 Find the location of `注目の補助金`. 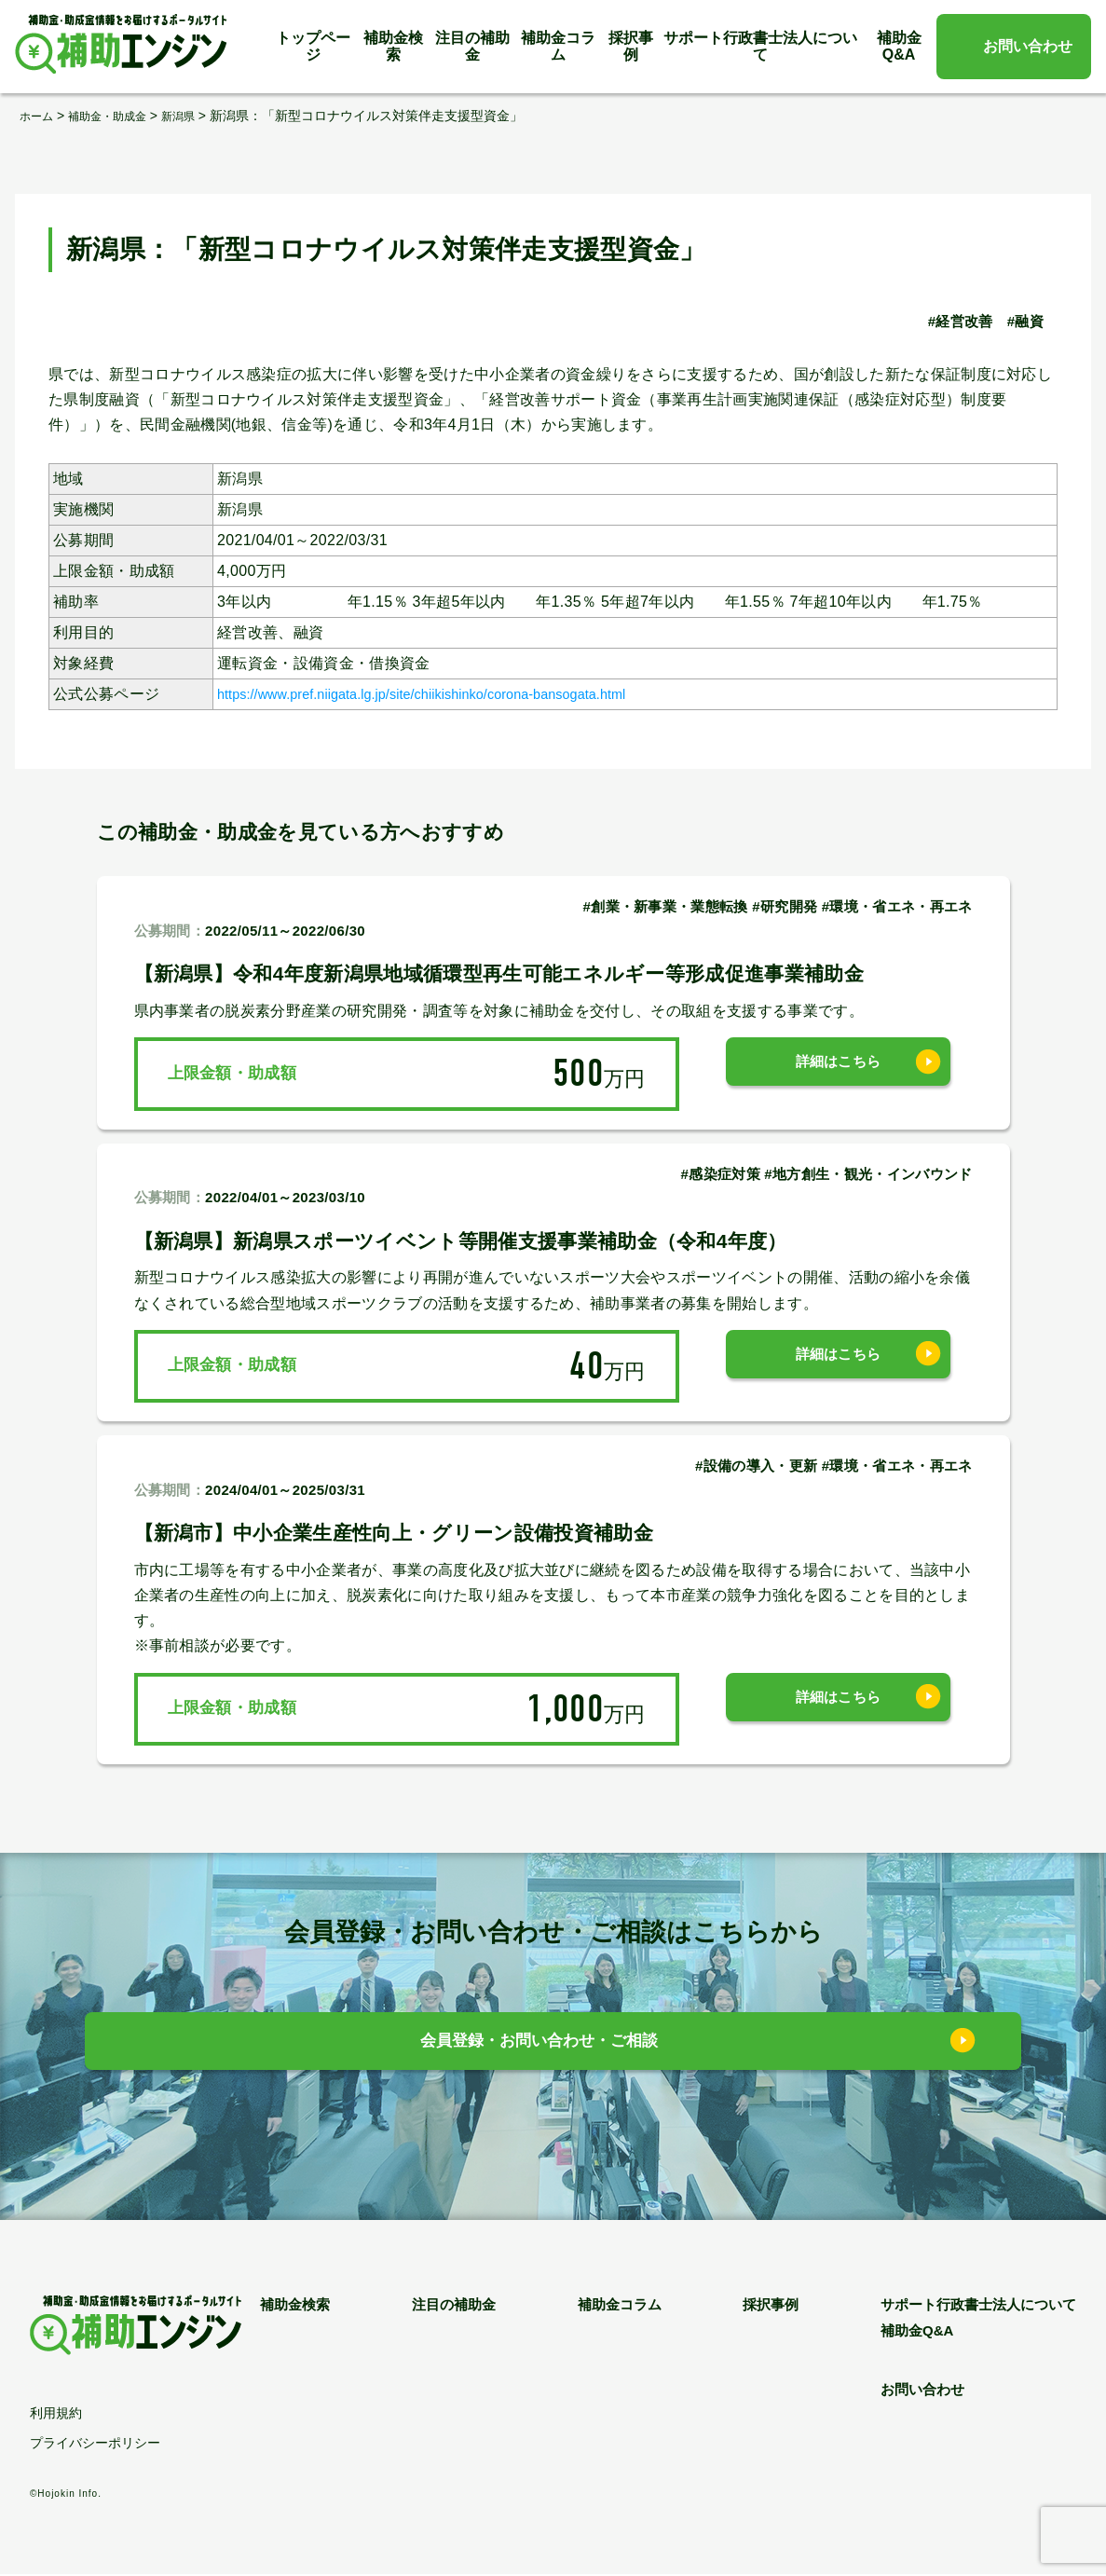

注目の補助金 is located at coordinates (472, 46).